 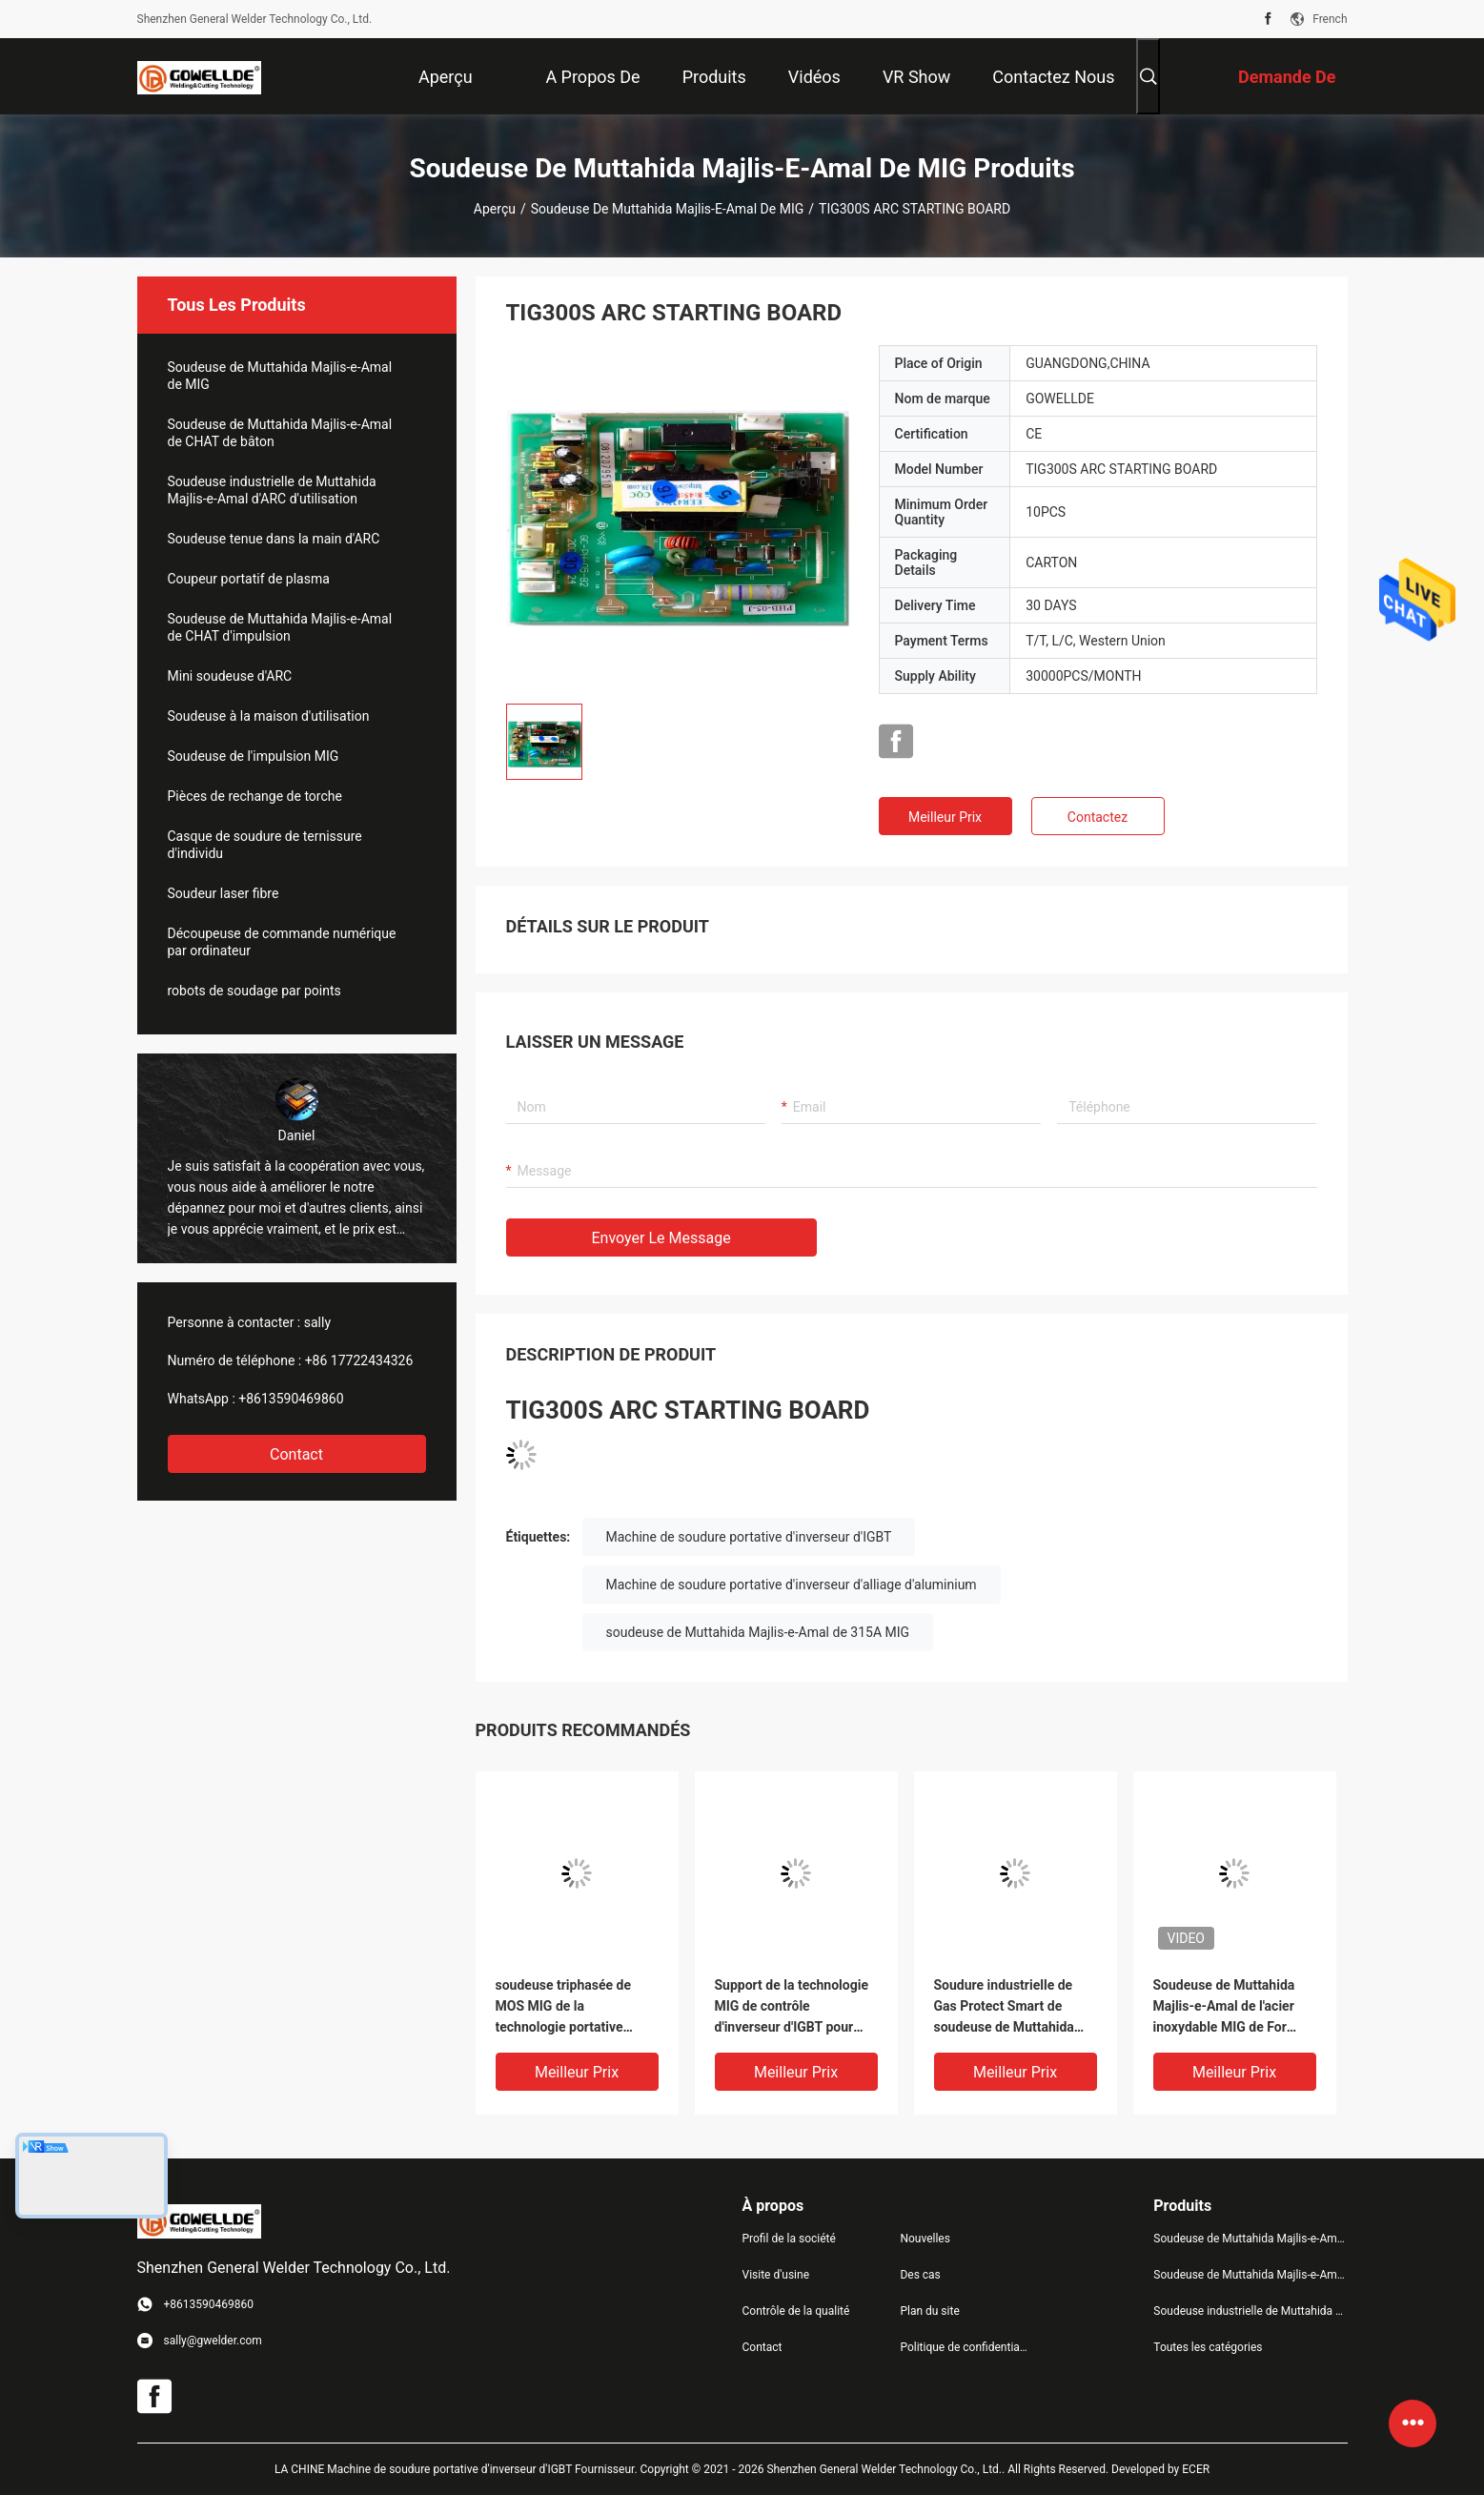 I want to click on robots de soudage par points, so click(x=254, y=990).